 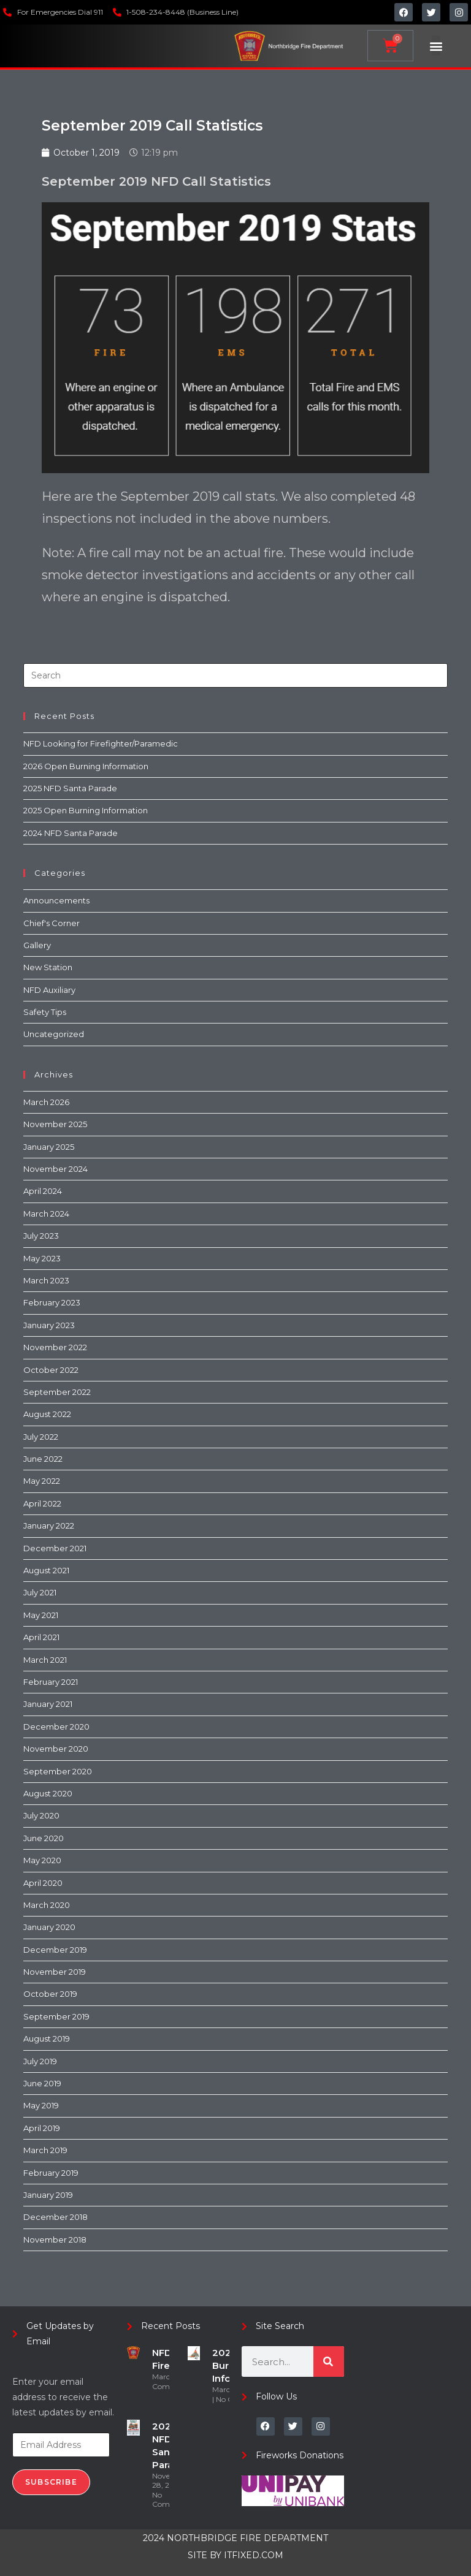 What do you see at coordinates (49, 1325) in the screenshot?
I see `January 2023` at bounding box center [49, 1325].